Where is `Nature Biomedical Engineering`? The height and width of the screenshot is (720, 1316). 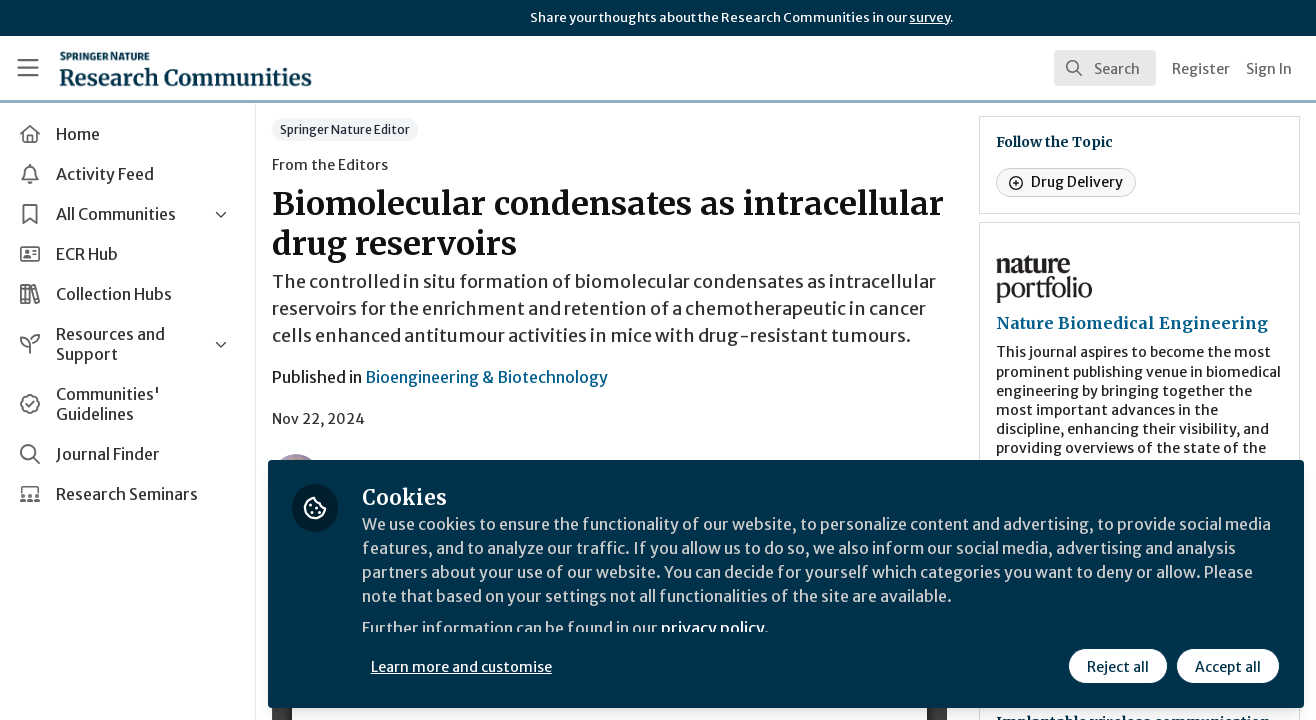
Nature Biomedical Engineering is located at coordinates (1132, 323).